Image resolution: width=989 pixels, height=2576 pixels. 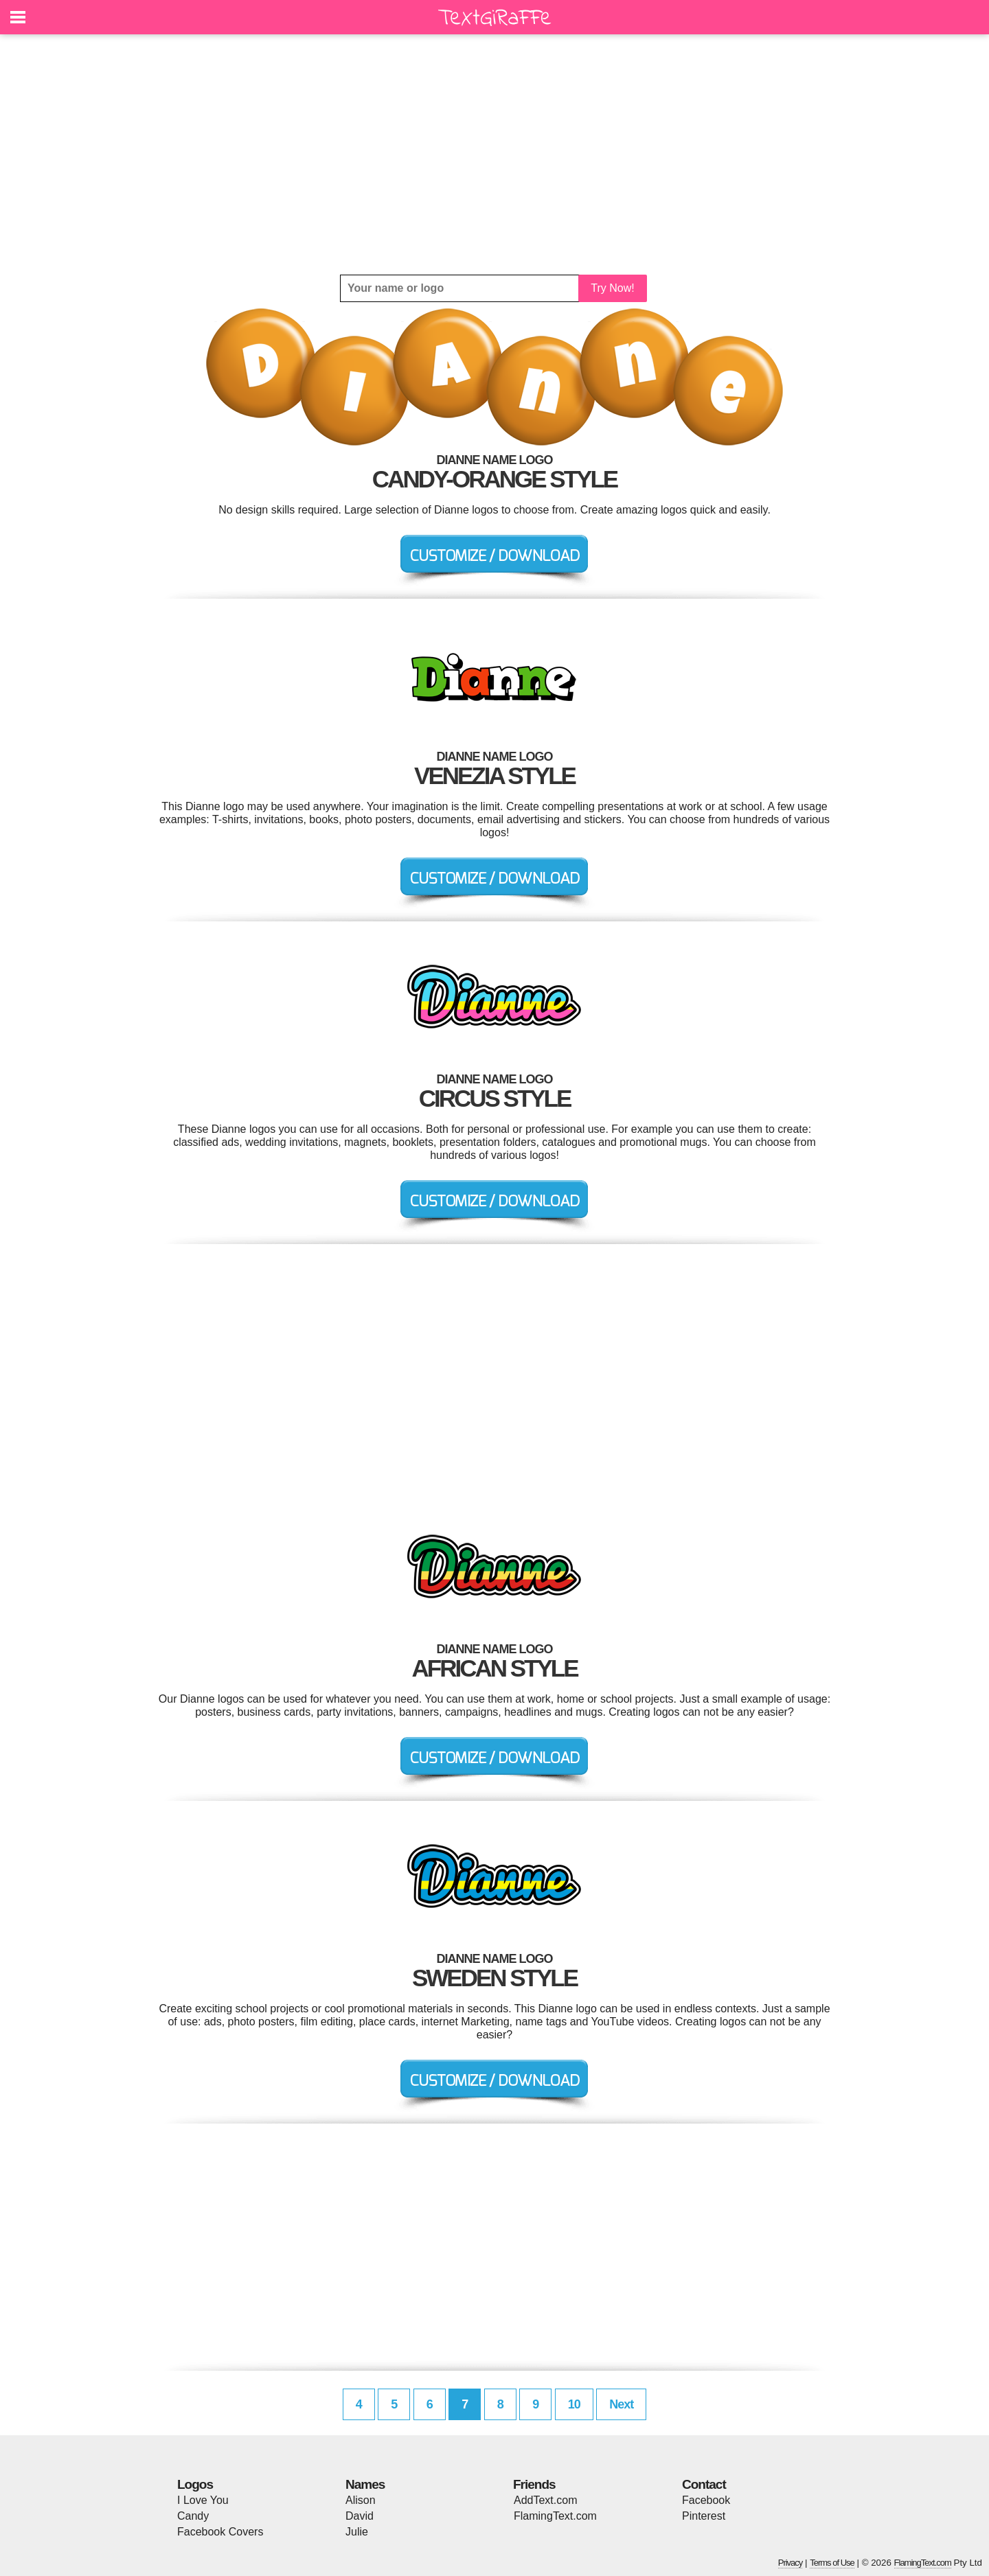 I want to click on Pinterest, so click(x=703, y=2516).